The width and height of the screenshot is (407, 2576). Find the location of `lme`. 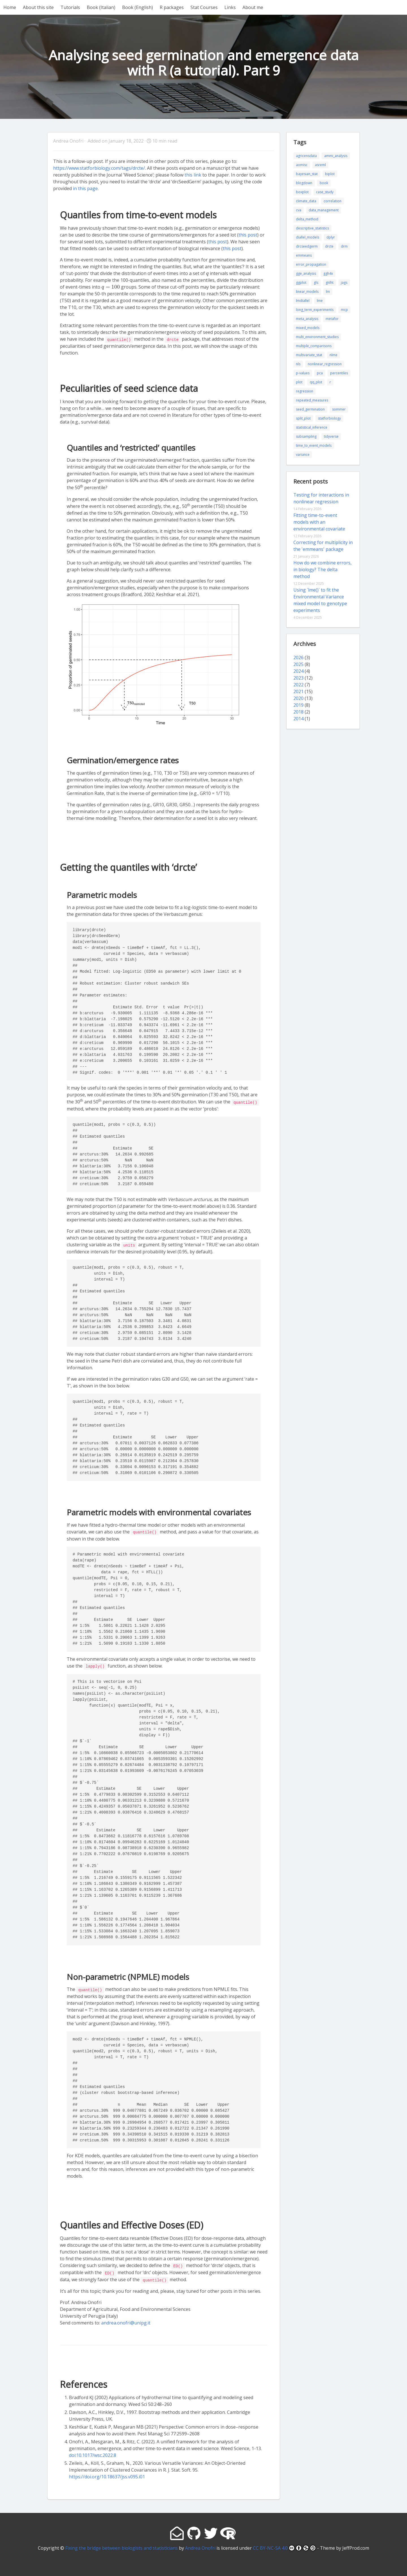

lme is located at coordinates (320, 300).